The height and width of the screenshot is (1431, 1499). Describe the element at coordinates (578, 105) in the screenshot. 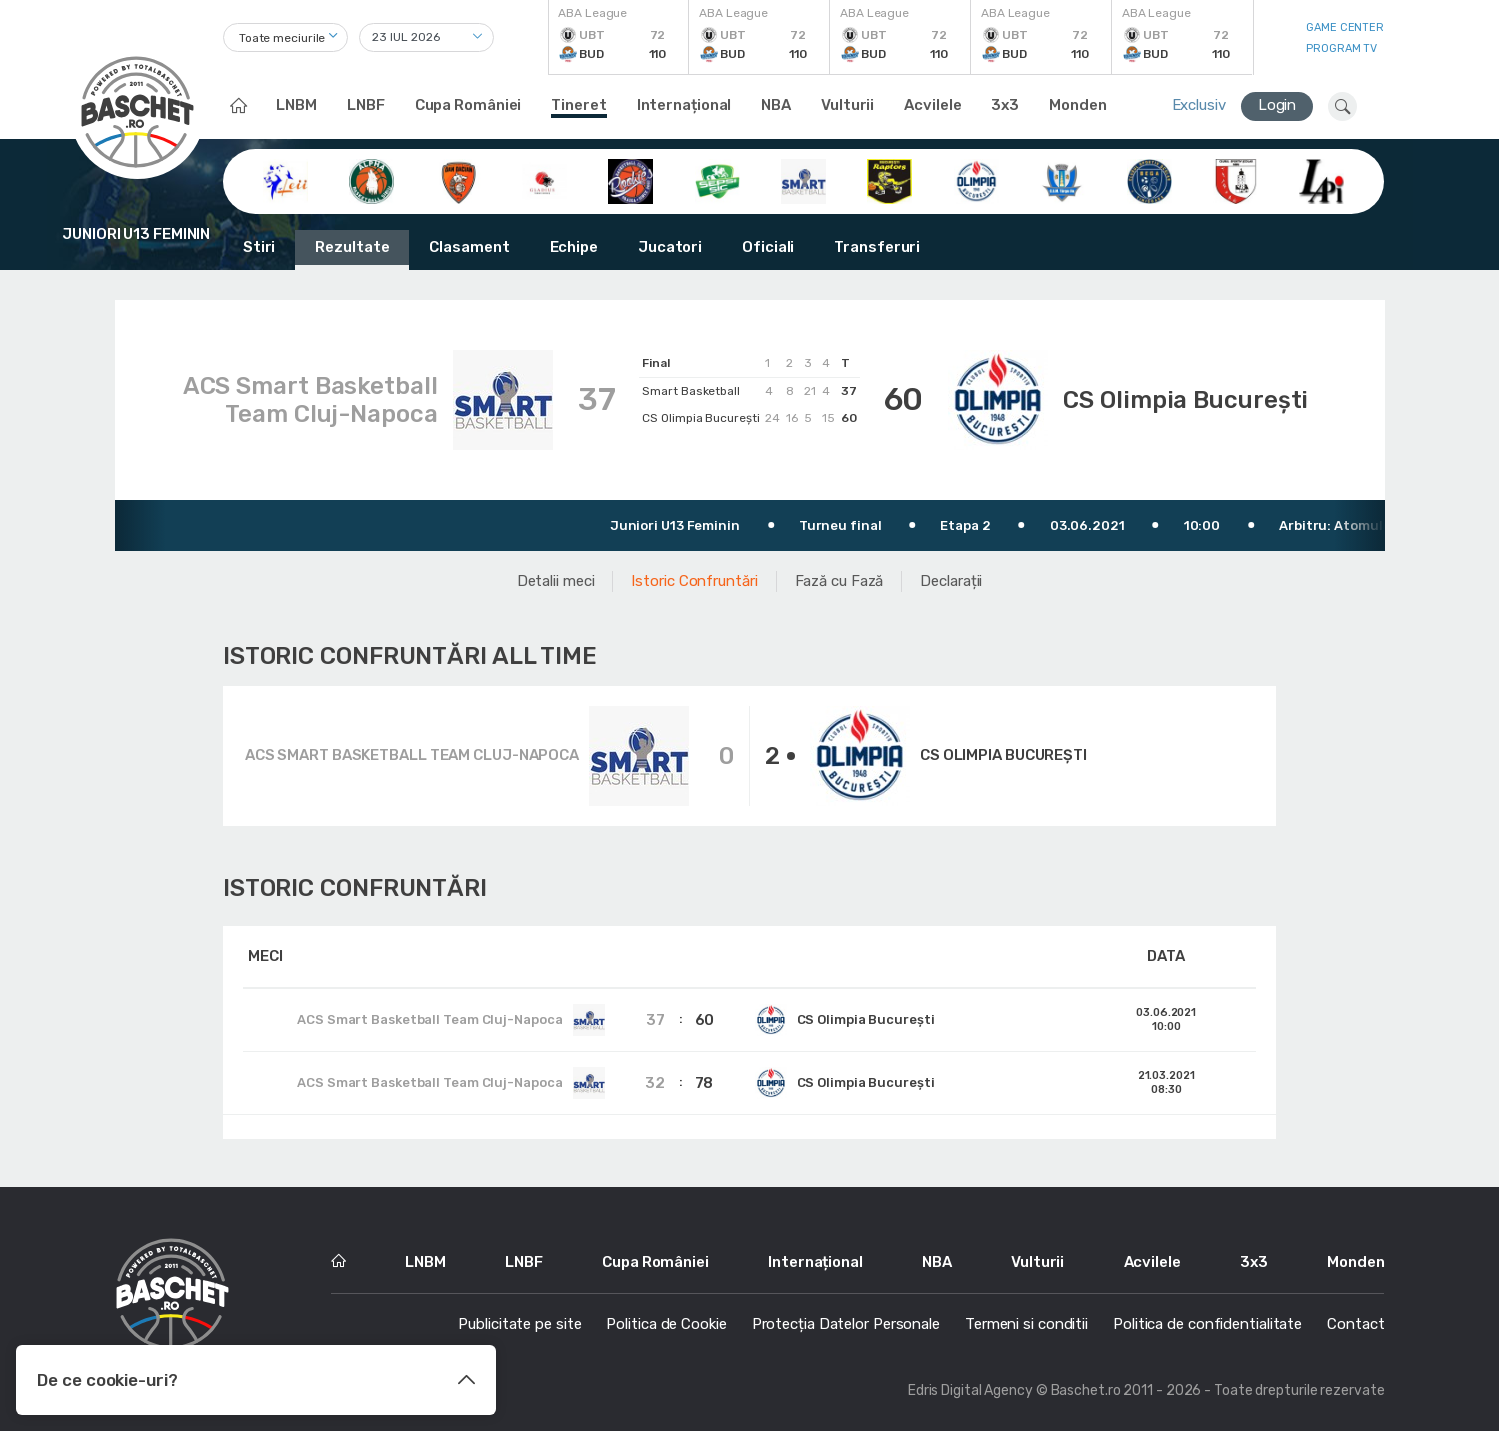

I see `Tineret` at that location.